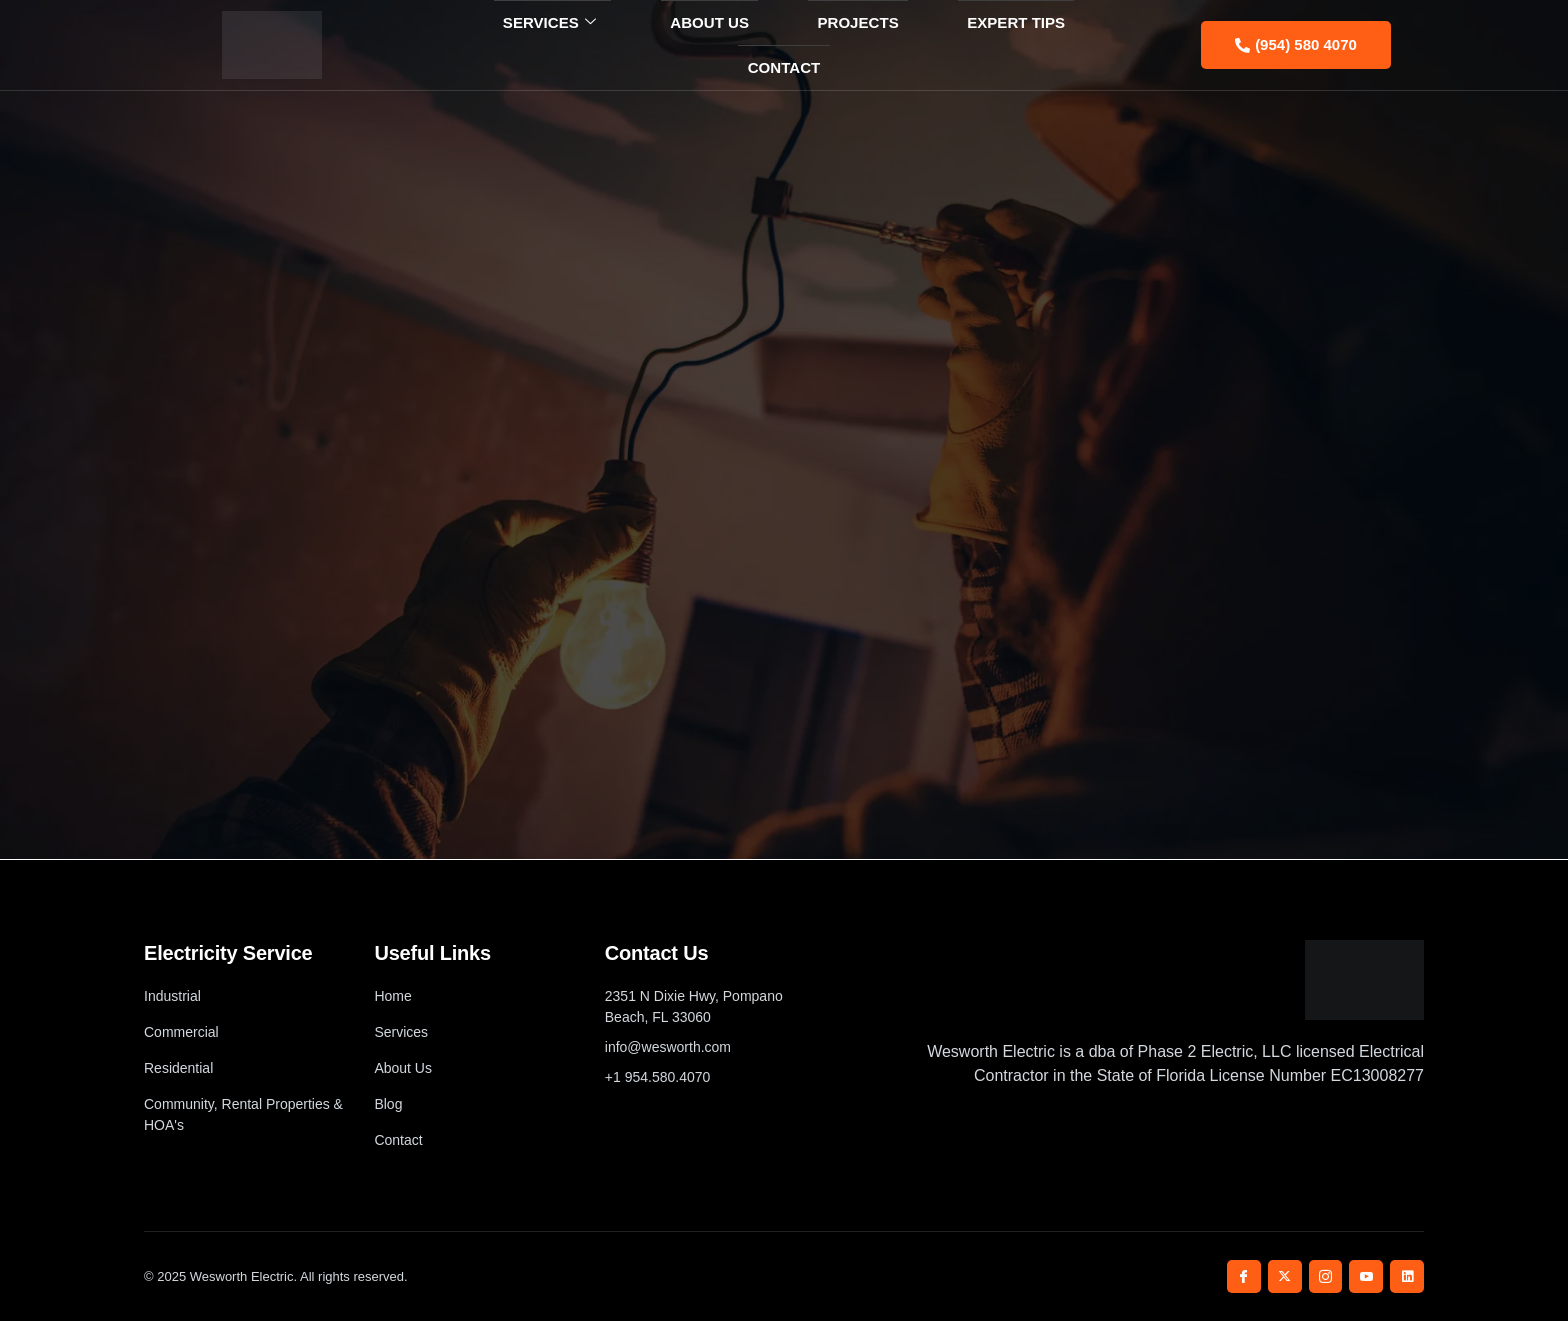 The image size is (1568, 1321). I want to click on Contact, so click(1072, 44).